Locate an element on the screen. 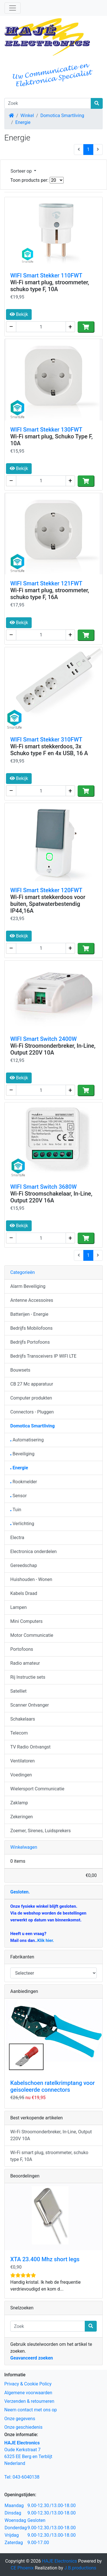 The height and width of the screenshot is (2576, 107). Algemene voorwaarden is located at coordinates (28, 2392).